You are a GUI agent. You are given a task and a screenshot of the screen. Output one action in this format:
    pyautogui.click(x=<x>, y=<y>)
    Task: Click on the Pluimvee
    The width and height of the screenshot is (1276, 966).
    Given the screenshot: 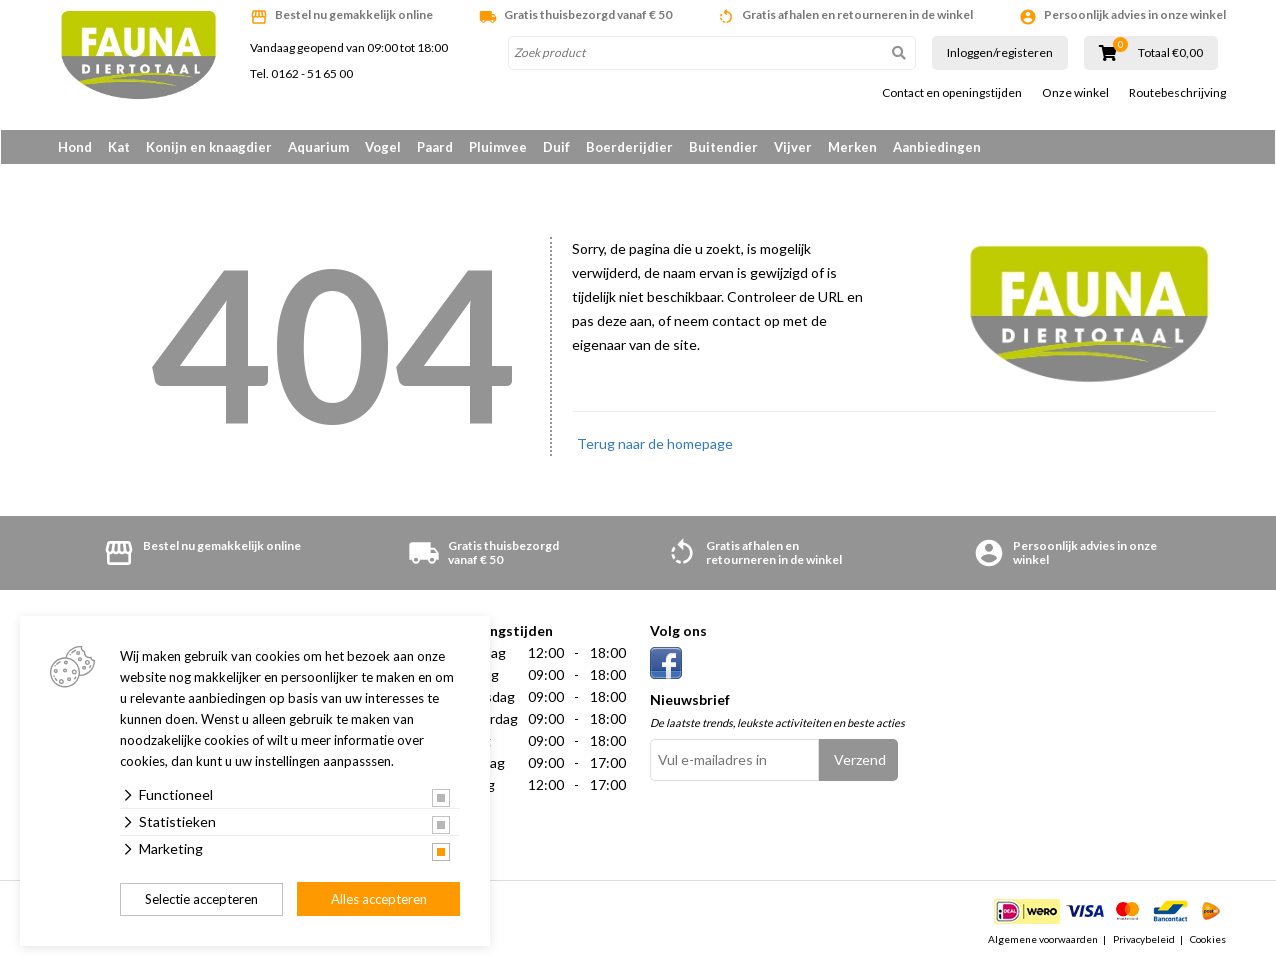 What is the action you would take?
    pyautogui.click(x=498, y=147)
    